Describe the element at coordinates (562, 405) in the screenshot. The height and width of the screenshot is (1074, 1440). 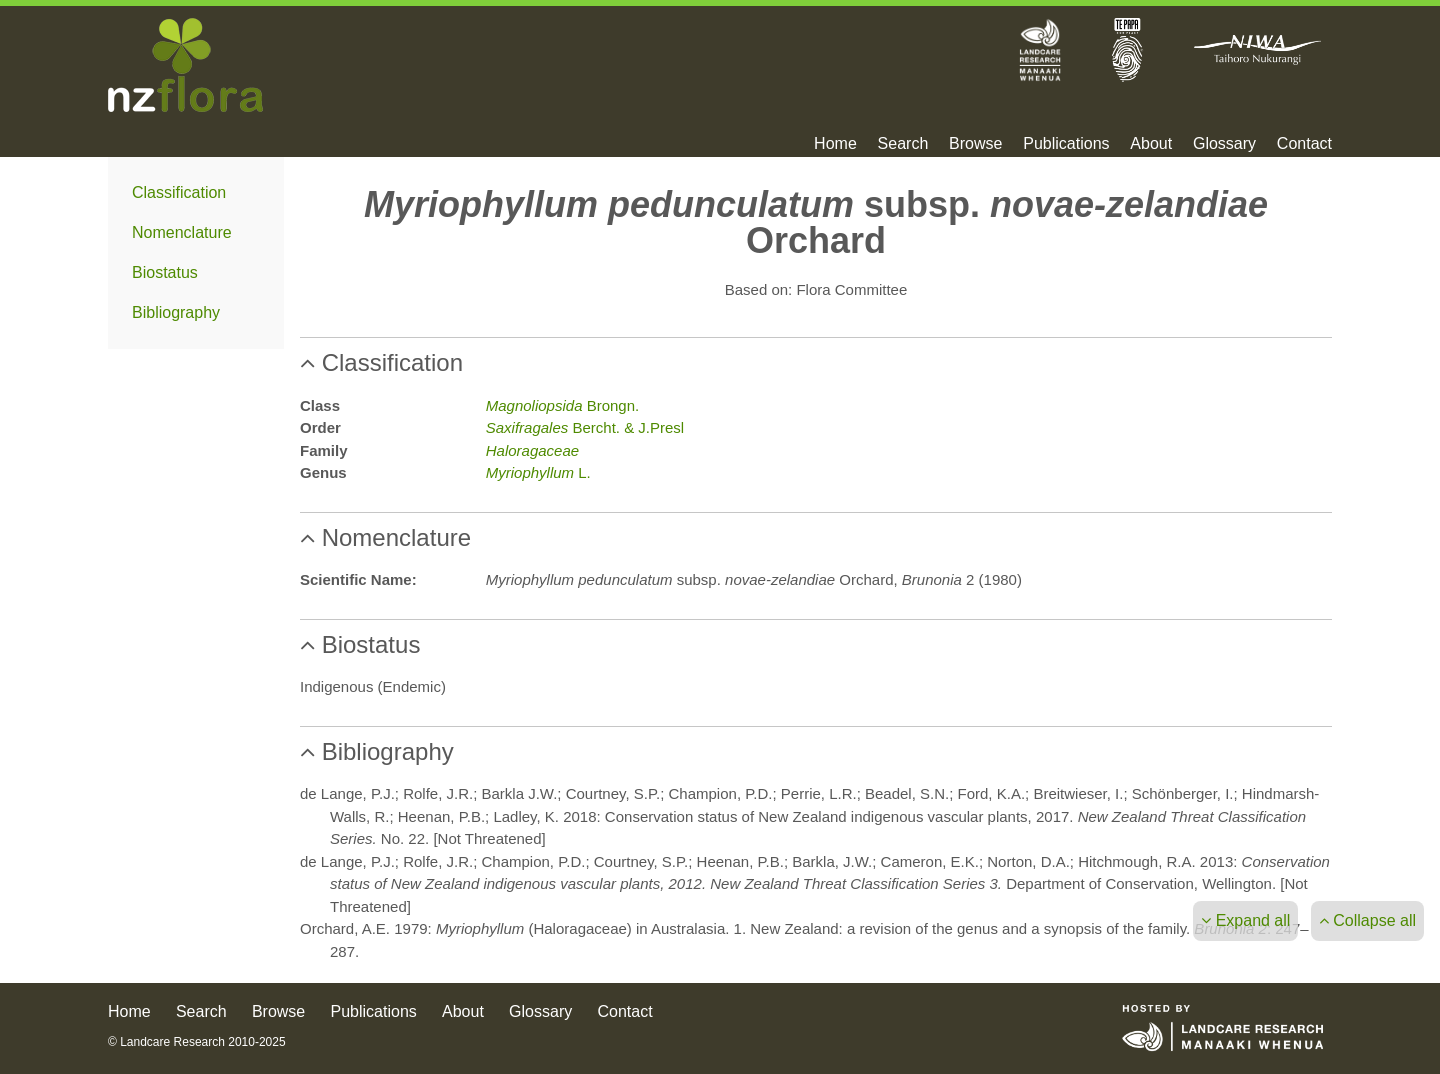
I see `Brongn.` at that location.